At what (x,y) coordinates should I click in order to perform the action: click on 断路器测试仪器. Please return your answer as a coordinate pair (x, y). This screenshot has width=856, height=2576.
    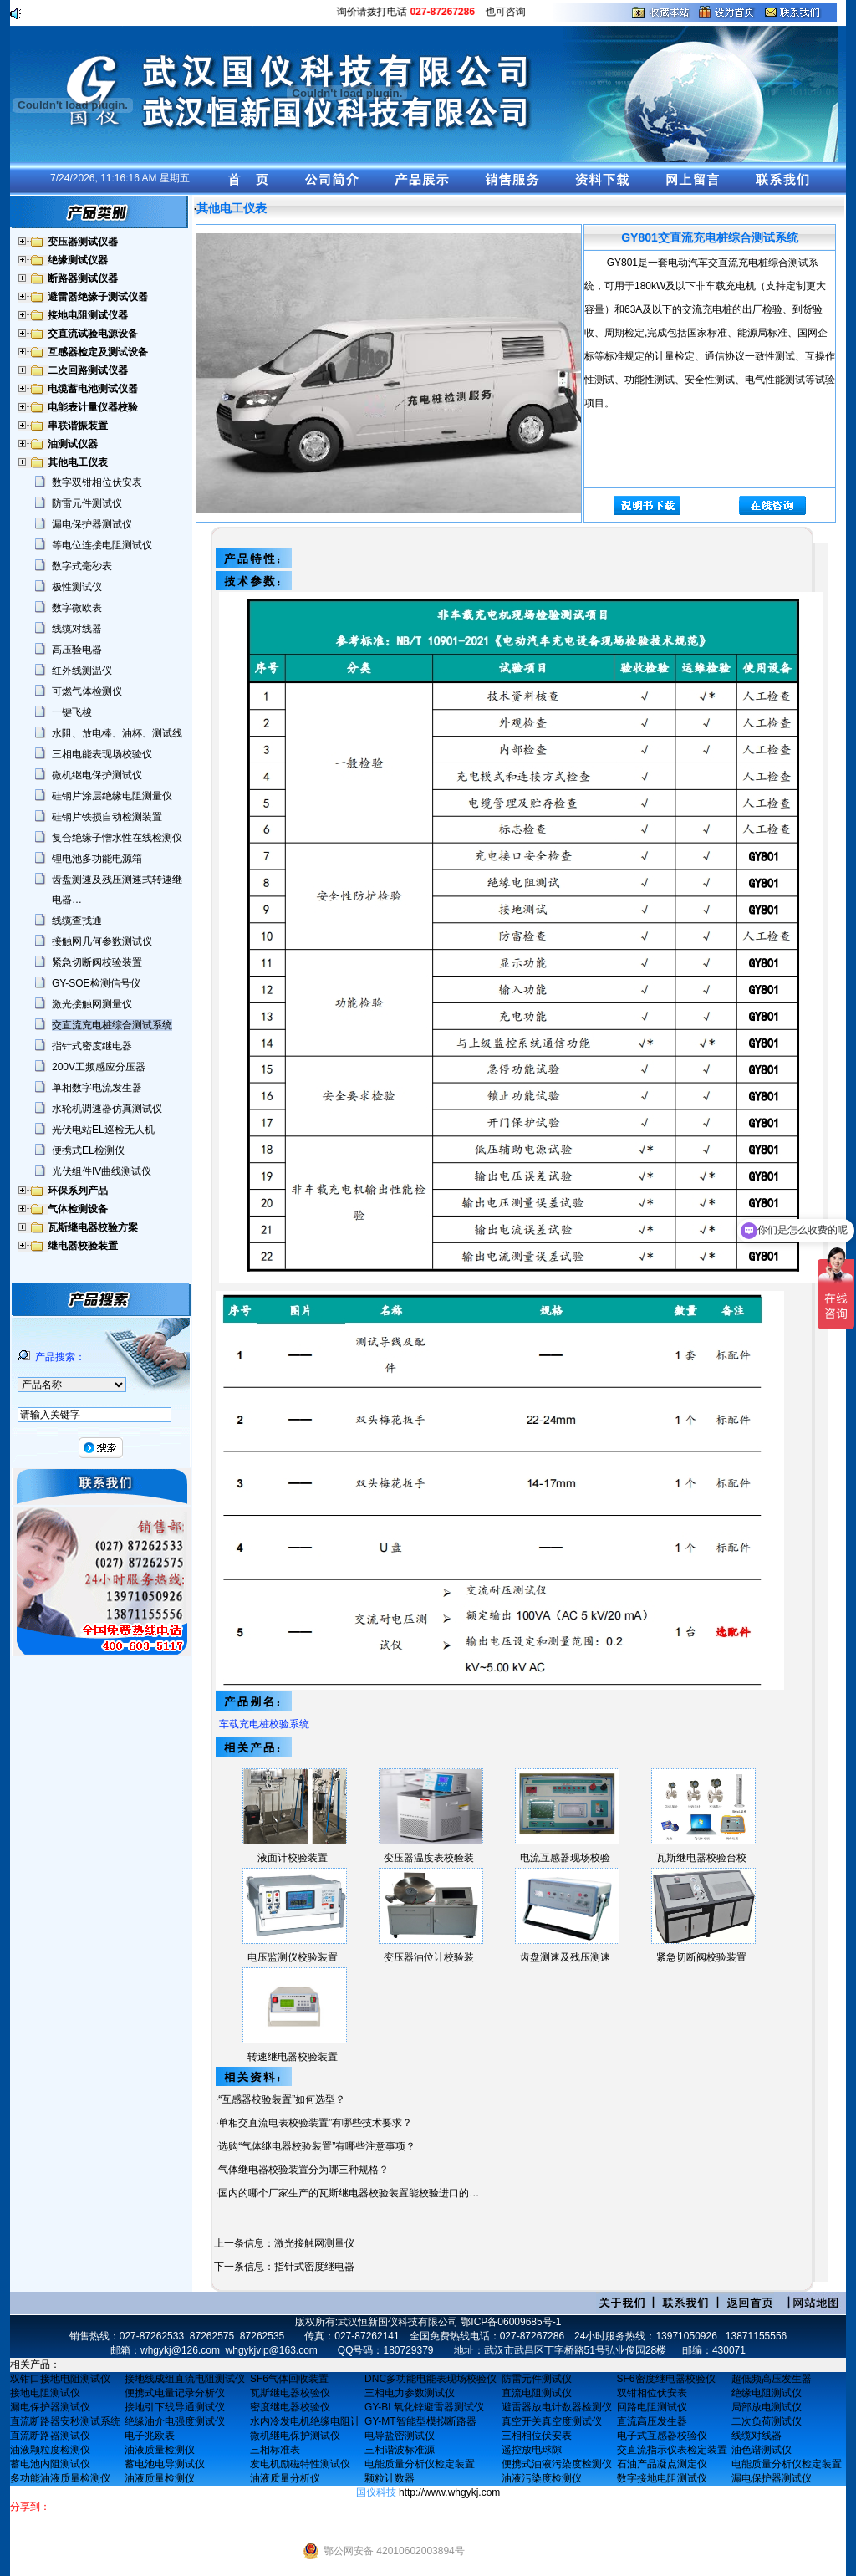
    Looking at the image, I should click on (83, 278).